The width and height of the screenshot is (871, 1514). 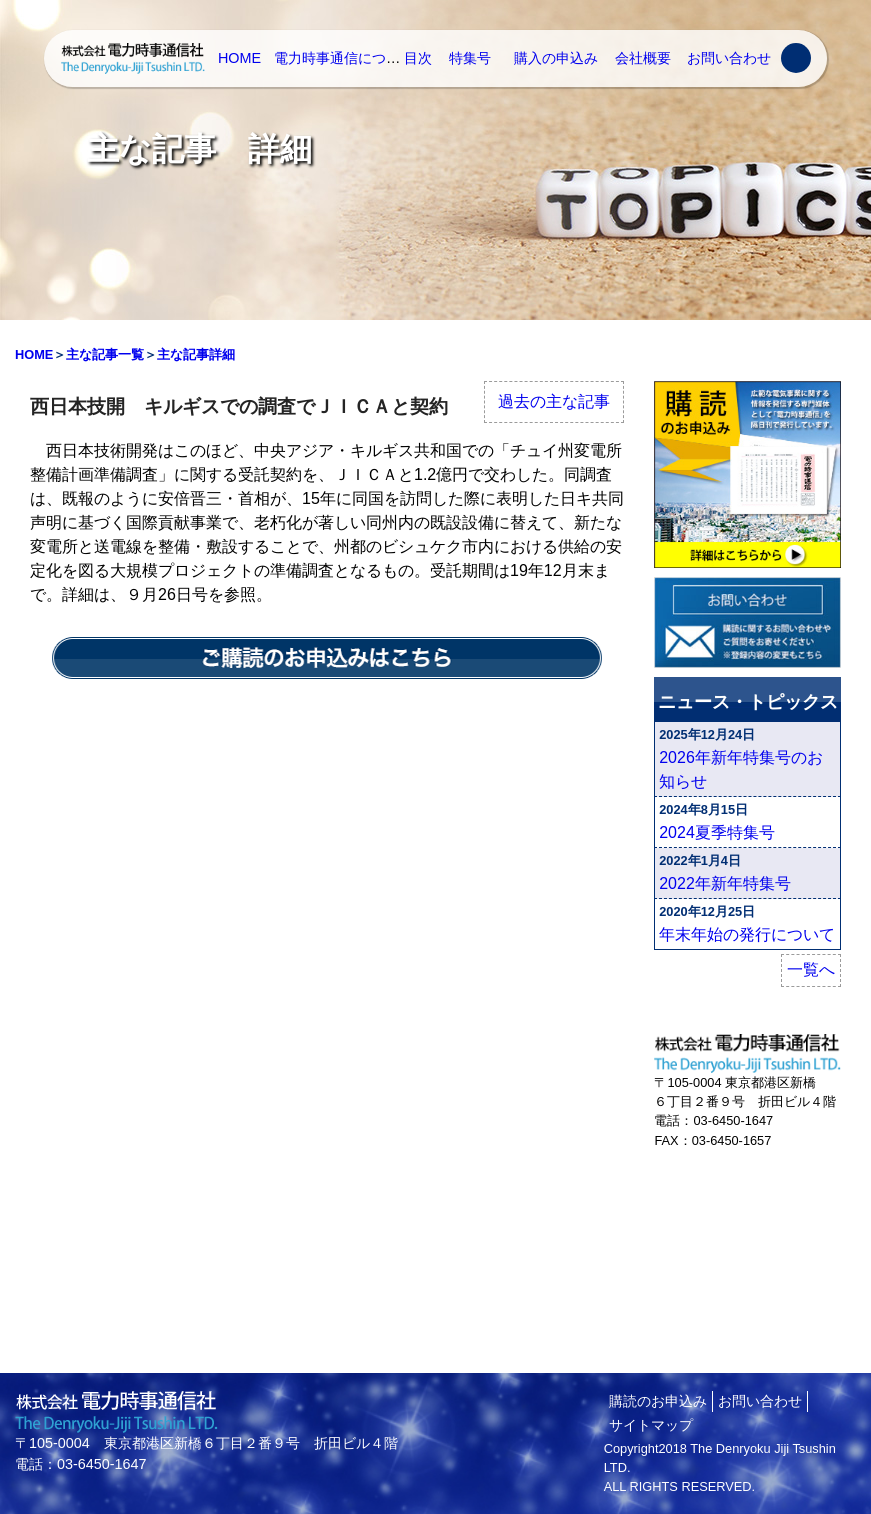 What do you see at coordinates (651, 1425) in the screenshot?
I see `サイトマップ` at bounding box center [651, 1425].